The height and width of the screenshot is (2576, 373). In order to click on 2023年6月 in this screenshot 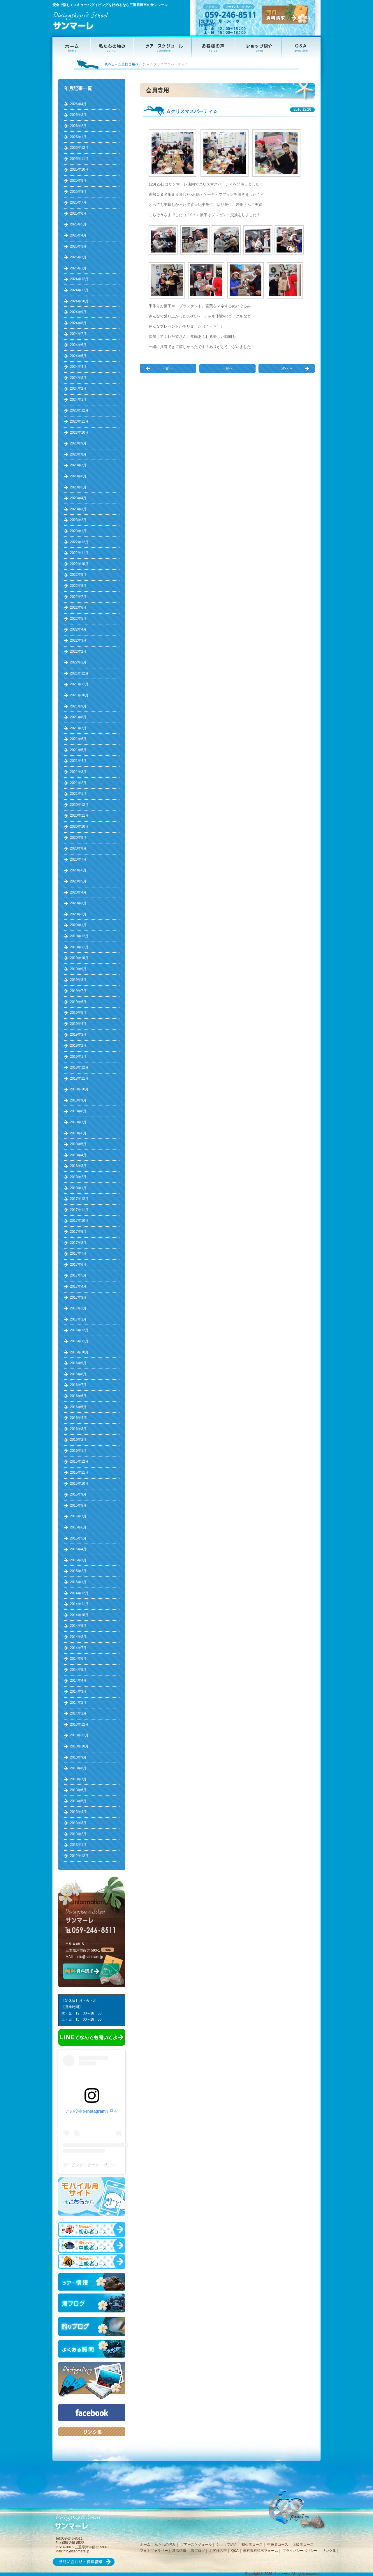, I will do `click(78, 476)`.